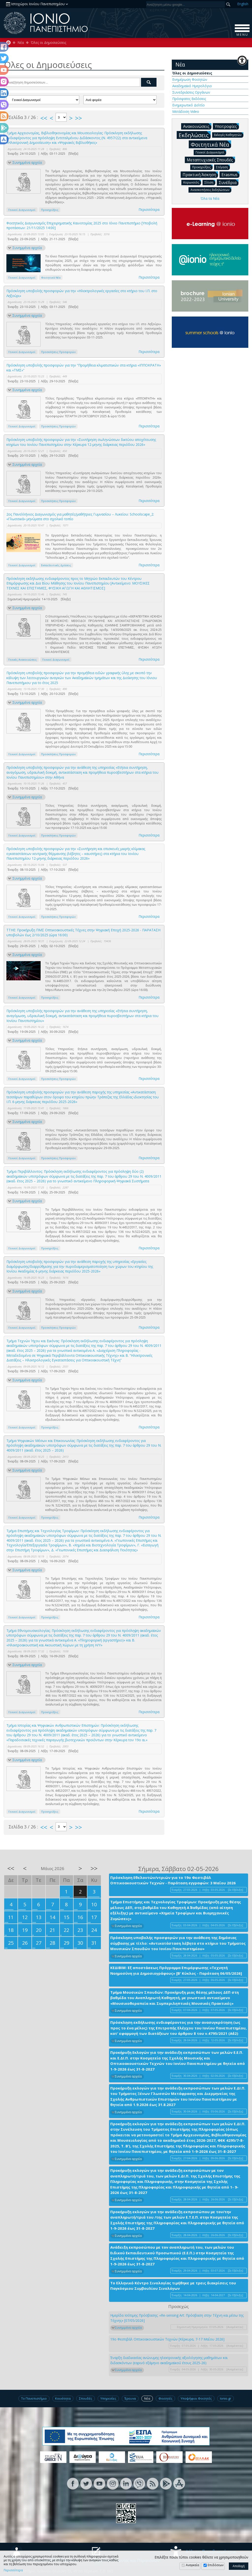 The height and width of the screenshot is (2576, 252). Describe the element at coordinates (200, 174) in the screenshot. I see `Πρακτική Άσκηση` at that location.